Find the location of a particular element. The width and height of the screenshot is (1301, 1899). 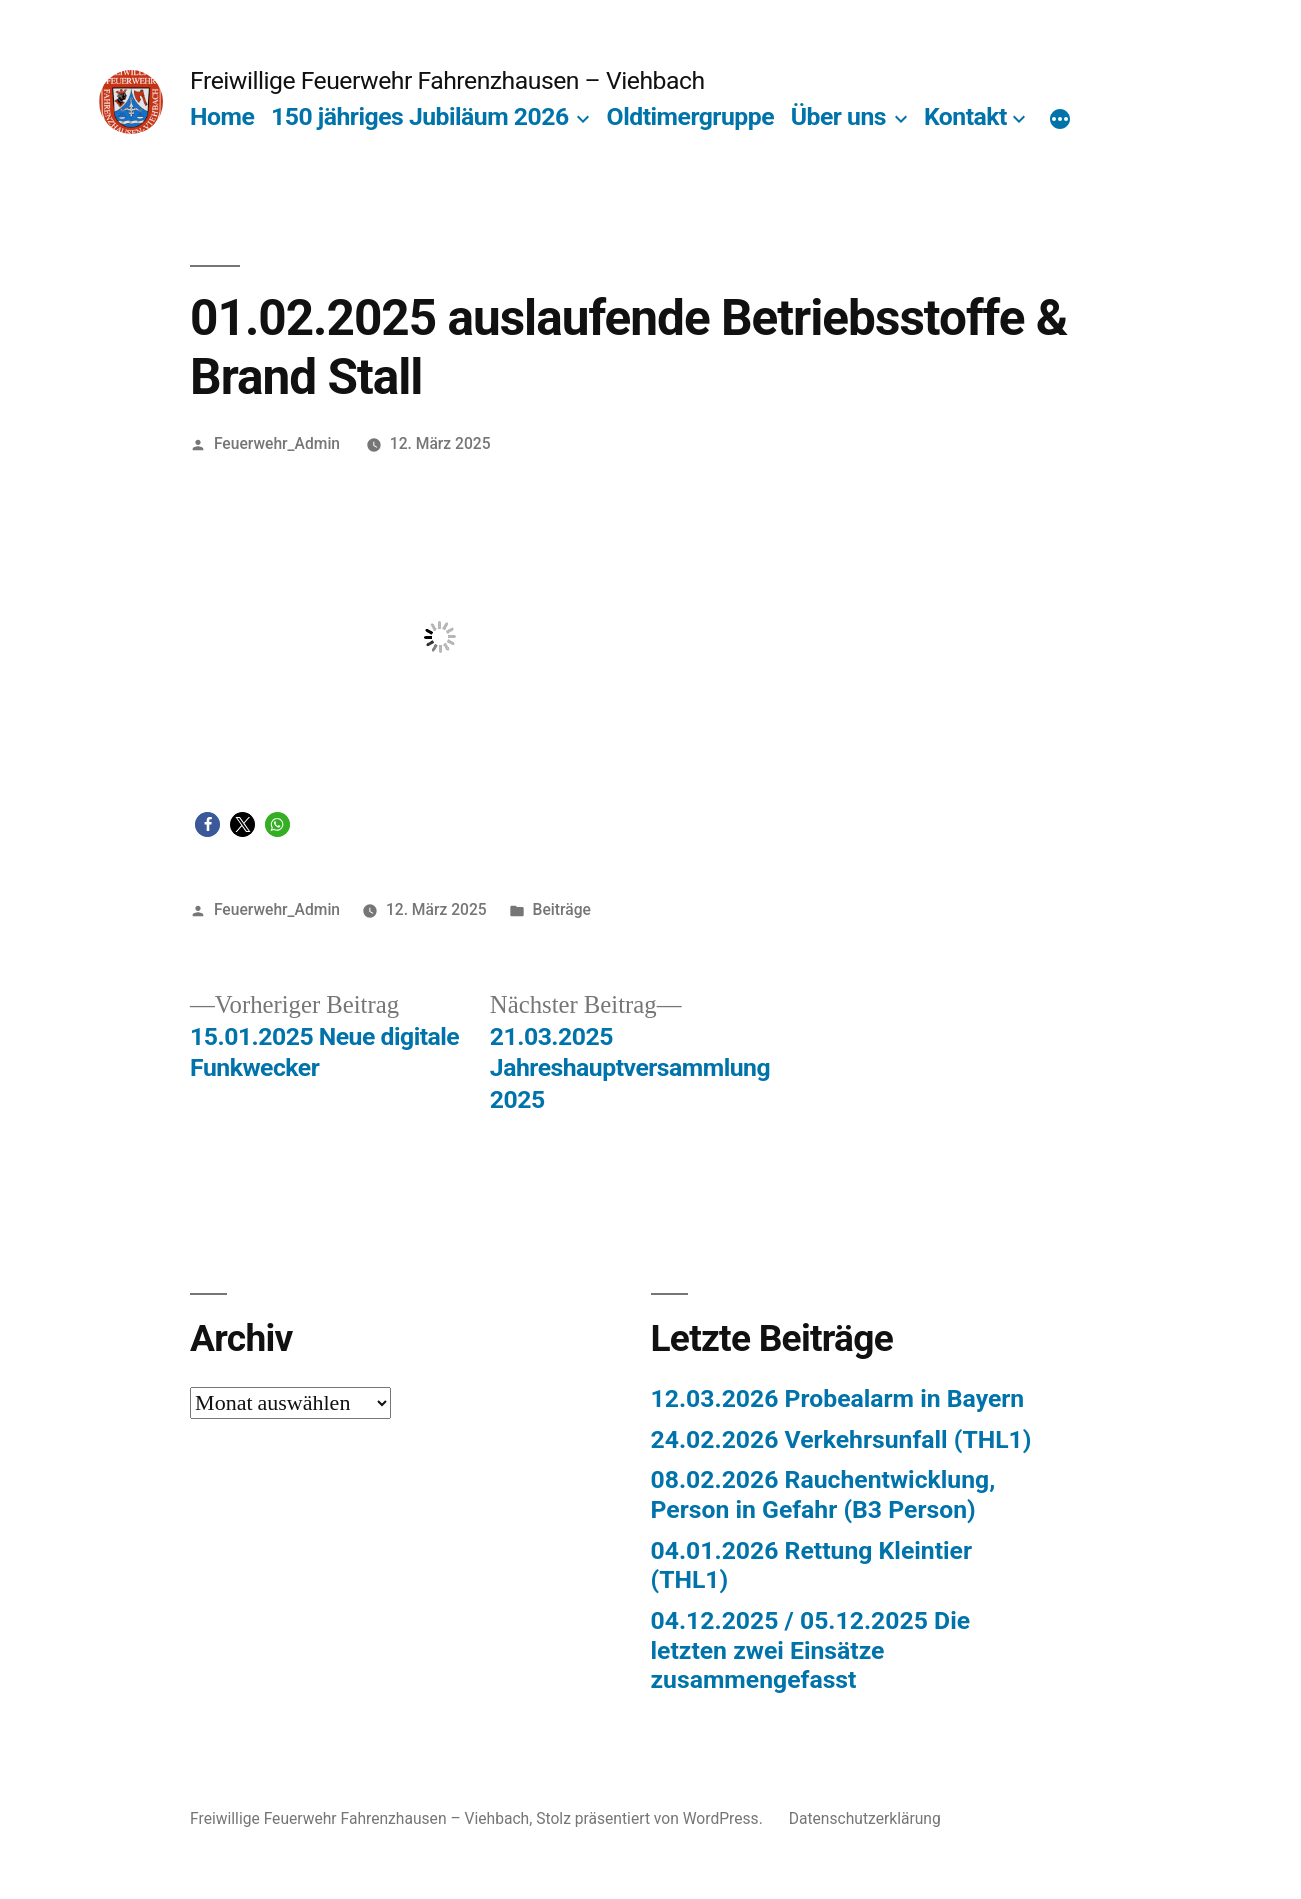

Oldtimergruppe is located at coordinates (690, 116).